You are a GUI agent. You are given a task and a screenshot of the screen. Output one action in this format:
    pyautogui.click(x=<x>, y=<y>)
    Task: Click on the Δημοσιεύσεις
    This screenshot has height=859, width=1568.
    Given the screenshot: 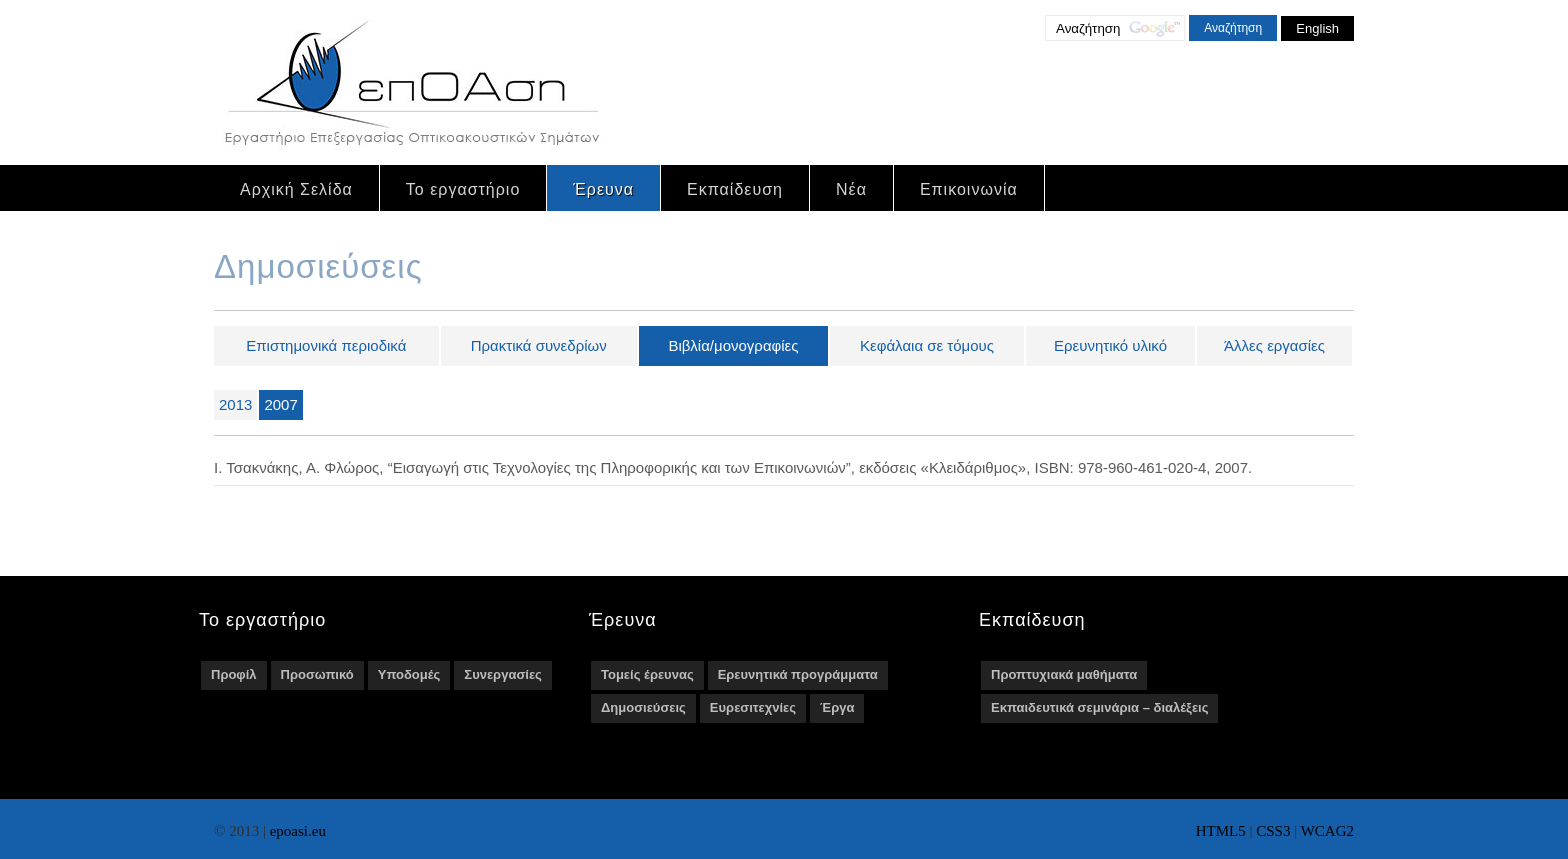 What is the action you would take?
    pyautogui.click(x=643, y=707)
    